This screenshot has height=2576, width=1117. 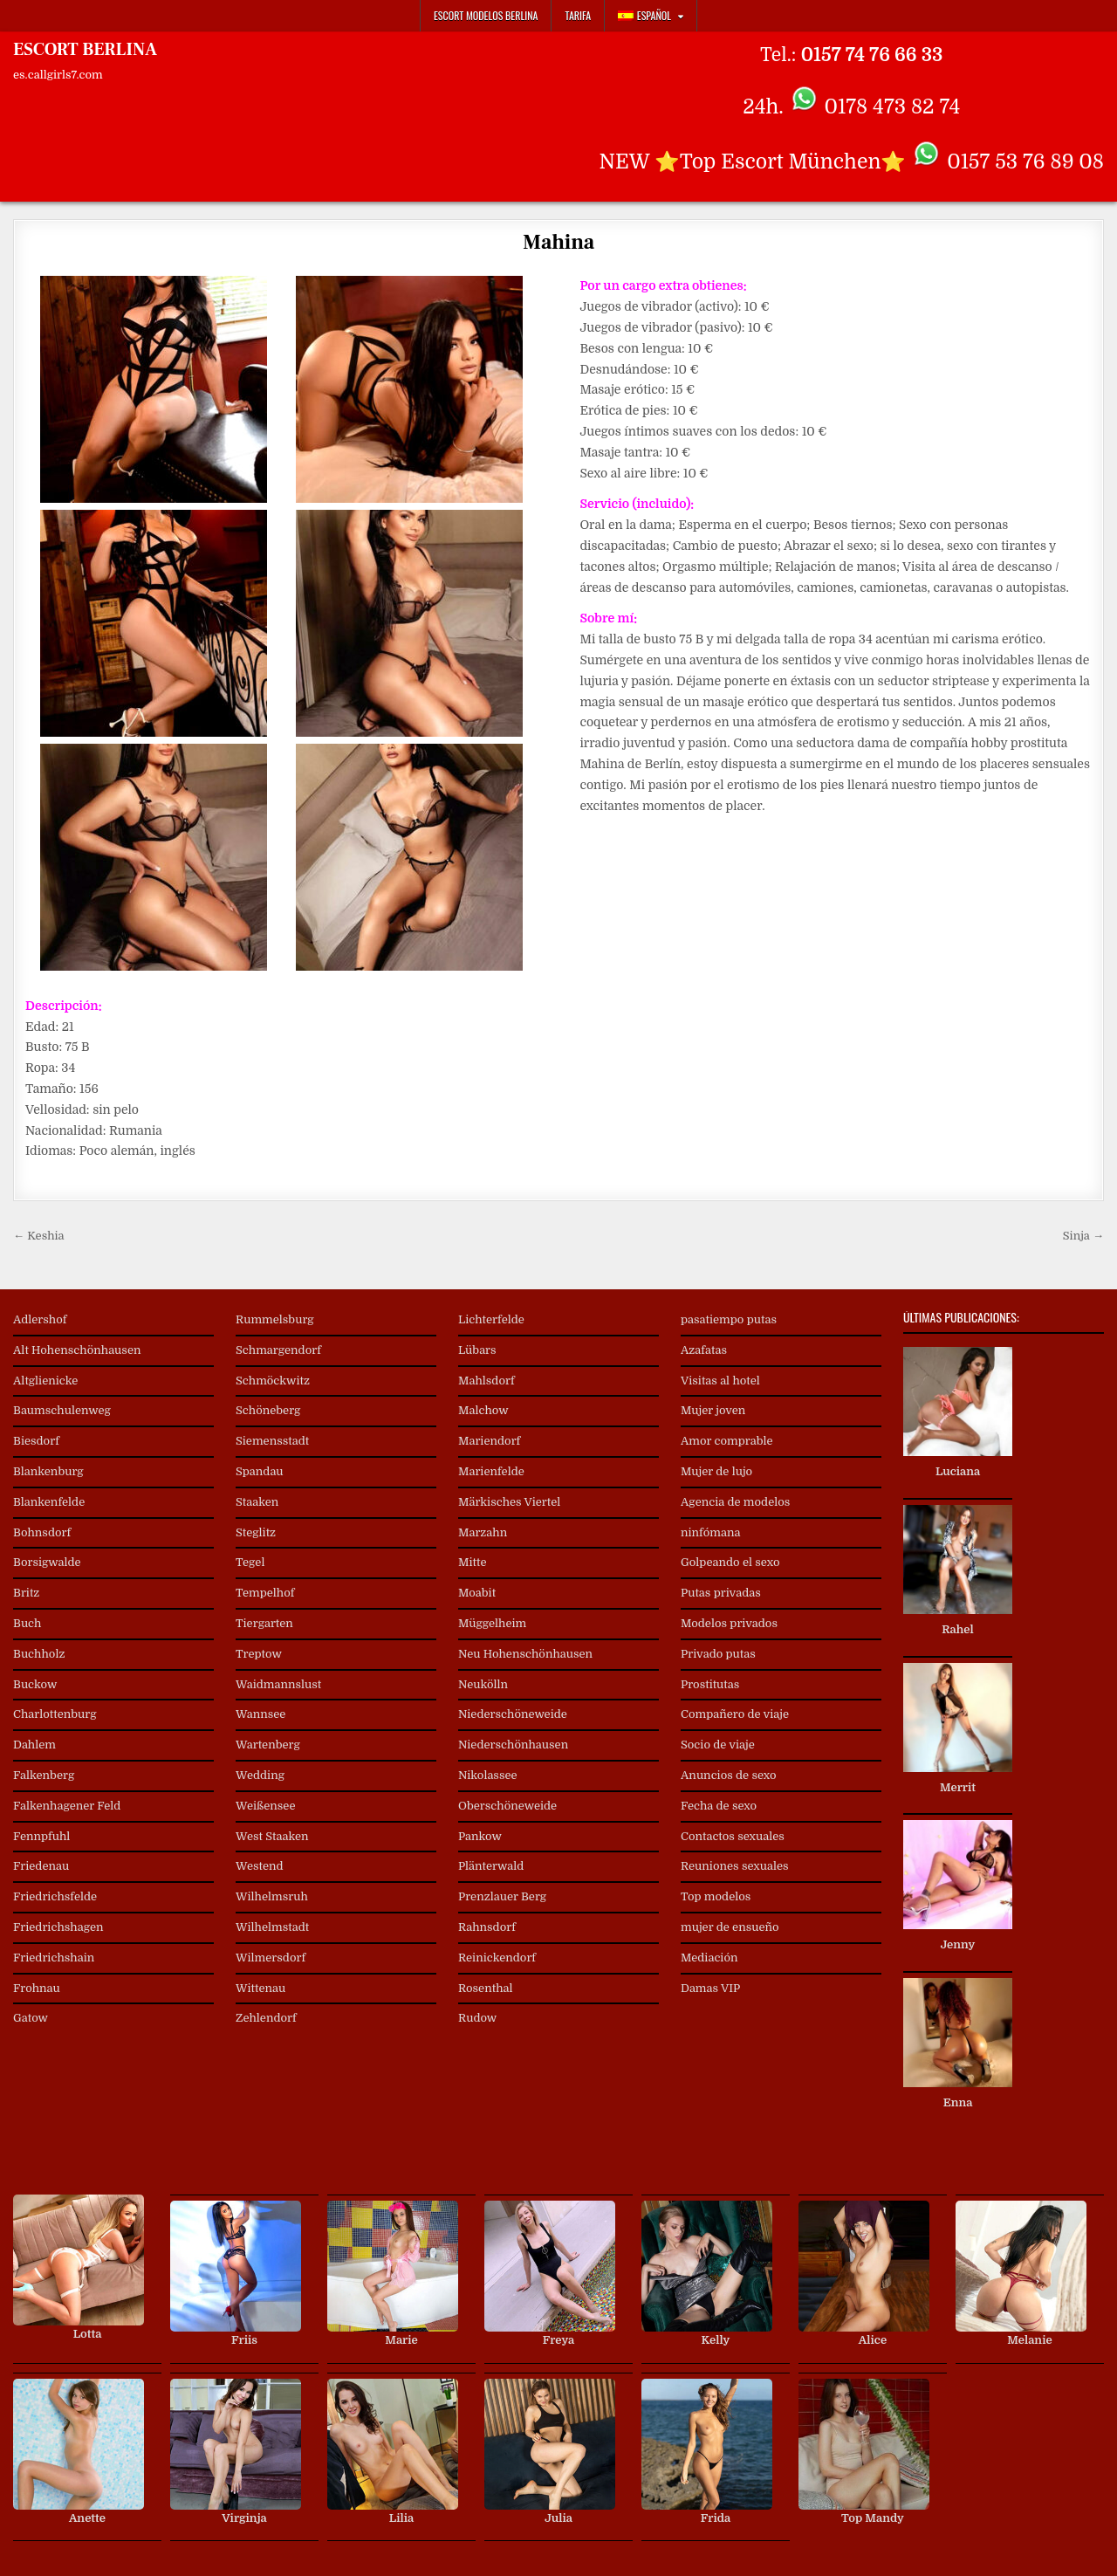 What do you see at coordinates (713, 1410) in the screenshot?
I see `Mujer joven` at bounding box center [713, 1410].